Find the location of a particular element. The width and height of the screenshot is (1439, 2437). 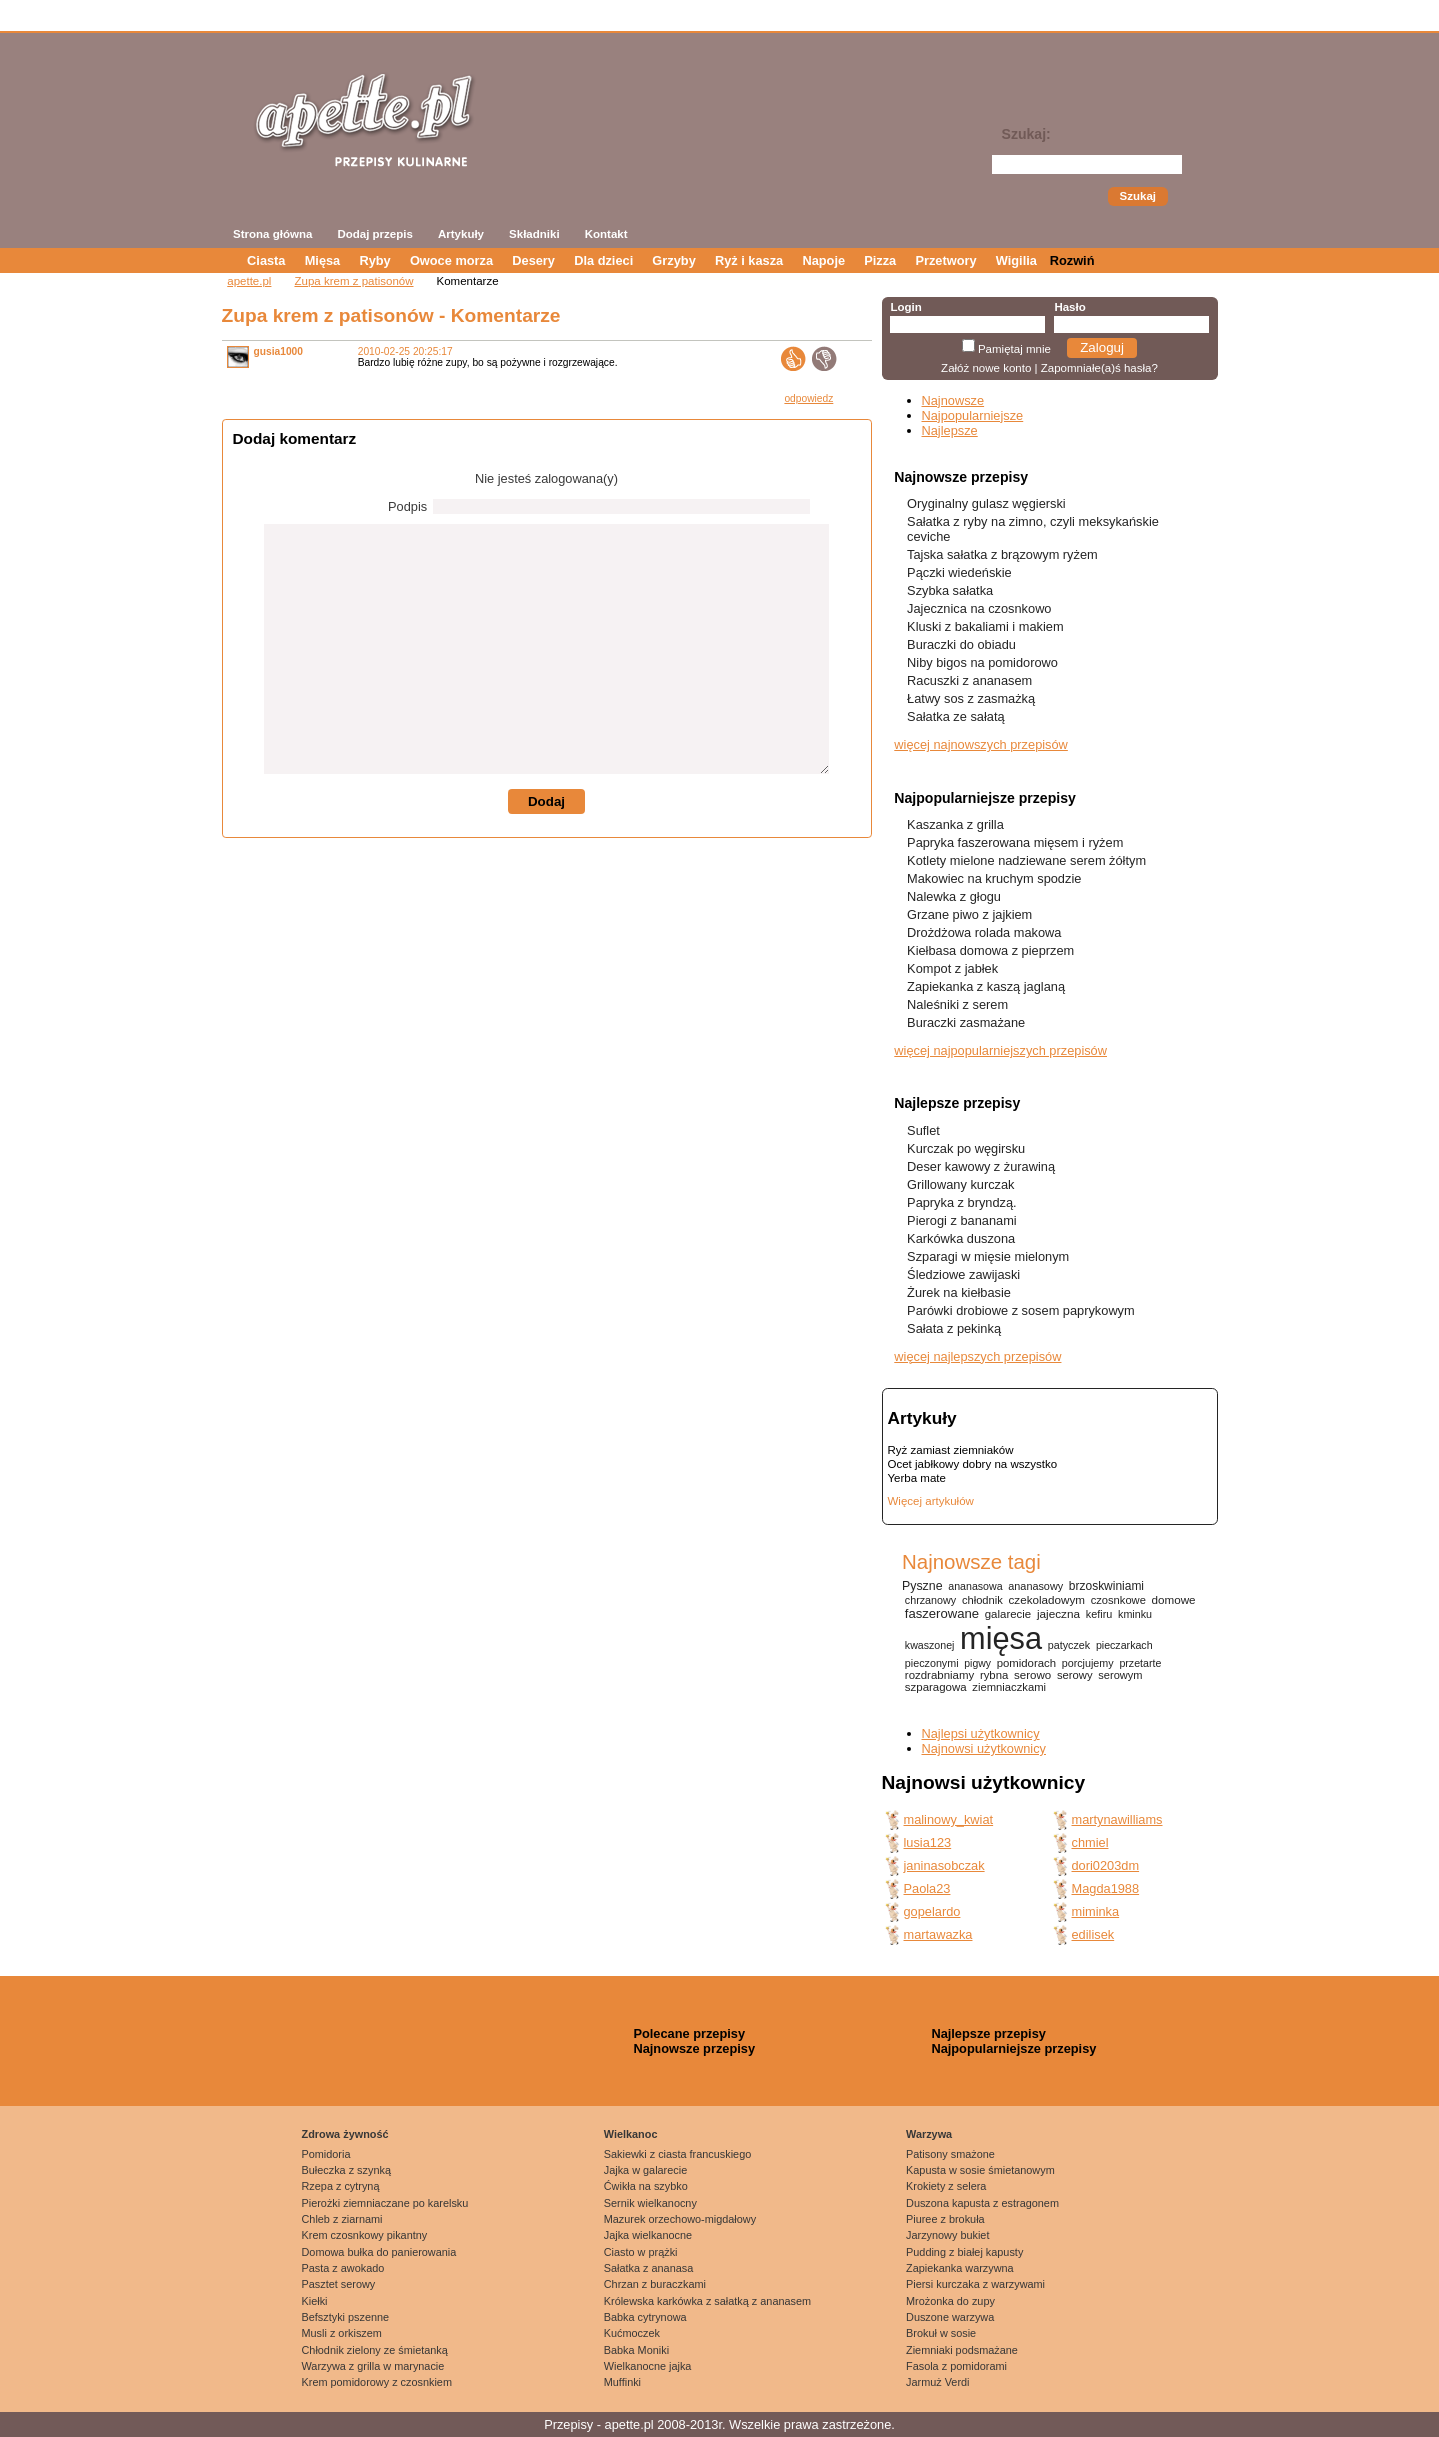

Krem pomidorowy z czosnkiem is located at coordinates (377, 2382).